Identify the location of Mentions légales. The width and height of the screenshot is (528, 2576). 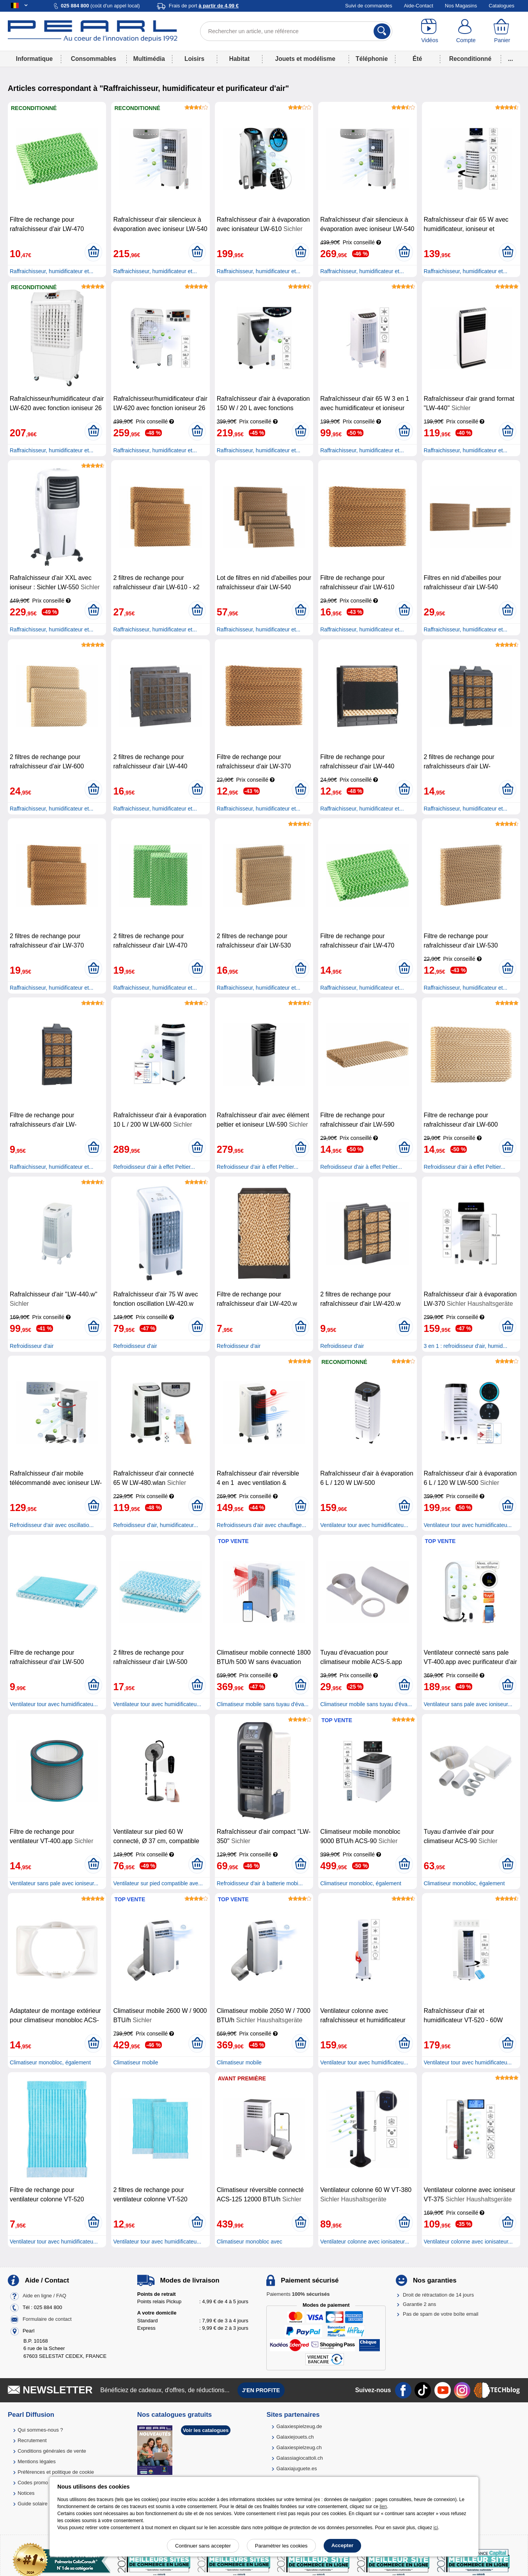
(37, 2461).